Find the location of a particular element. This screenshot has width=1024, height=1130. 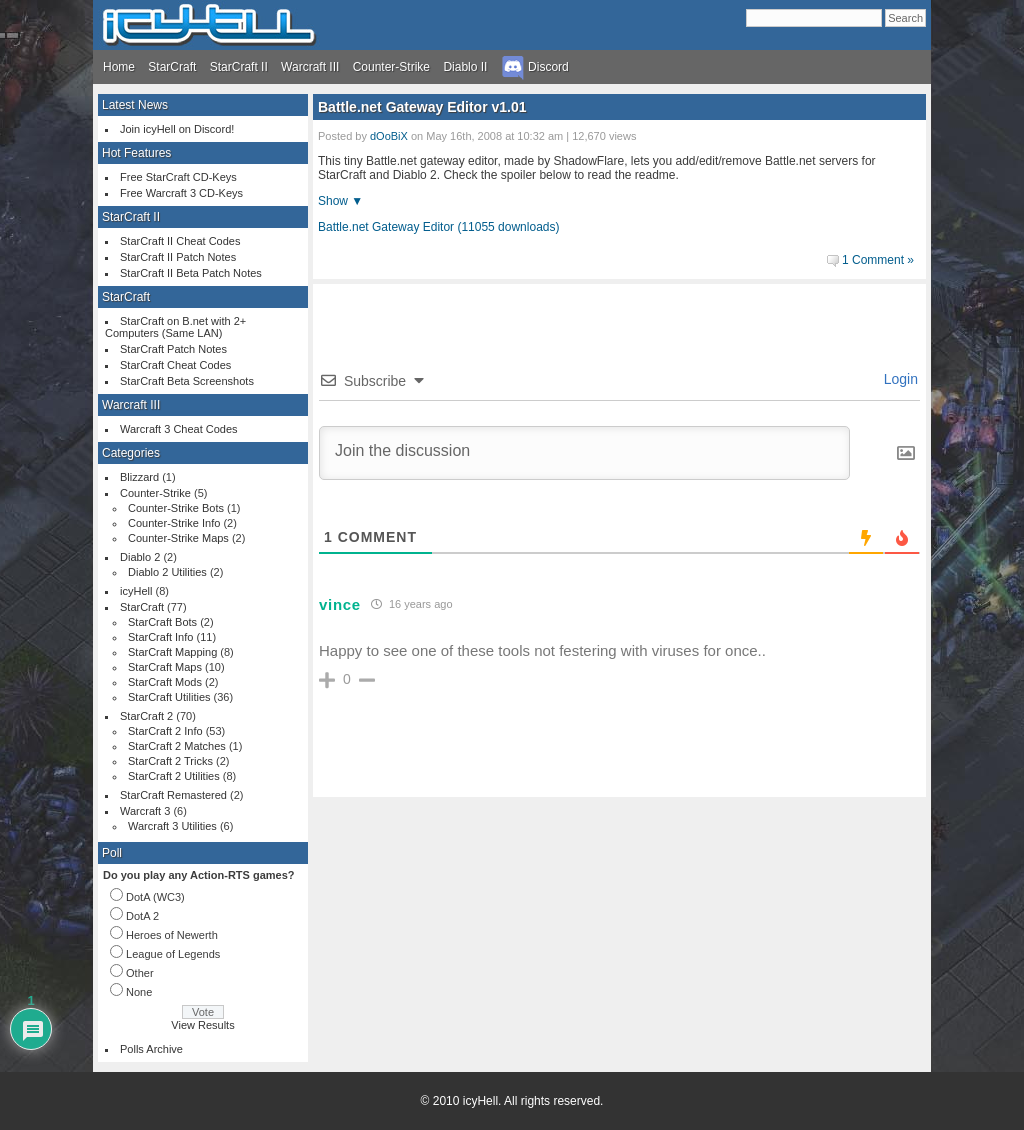

StarCraft Info is located at coordinates (160, 637).